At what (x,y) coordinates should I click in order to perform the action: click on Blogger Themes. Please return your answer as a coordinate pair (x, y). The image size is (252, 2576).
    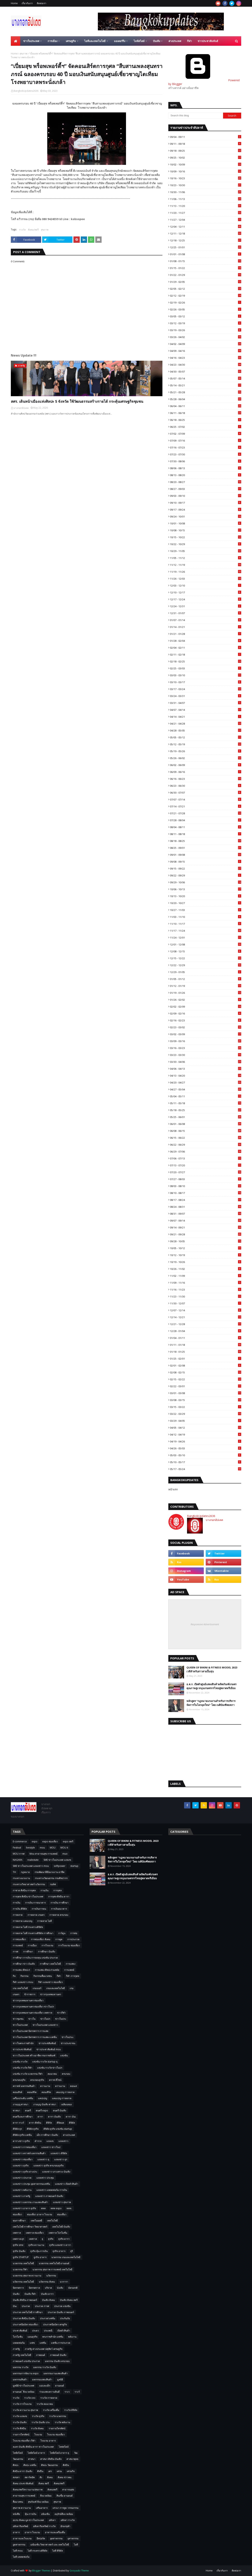
    Looking at the image, I should click on (41, 2570).